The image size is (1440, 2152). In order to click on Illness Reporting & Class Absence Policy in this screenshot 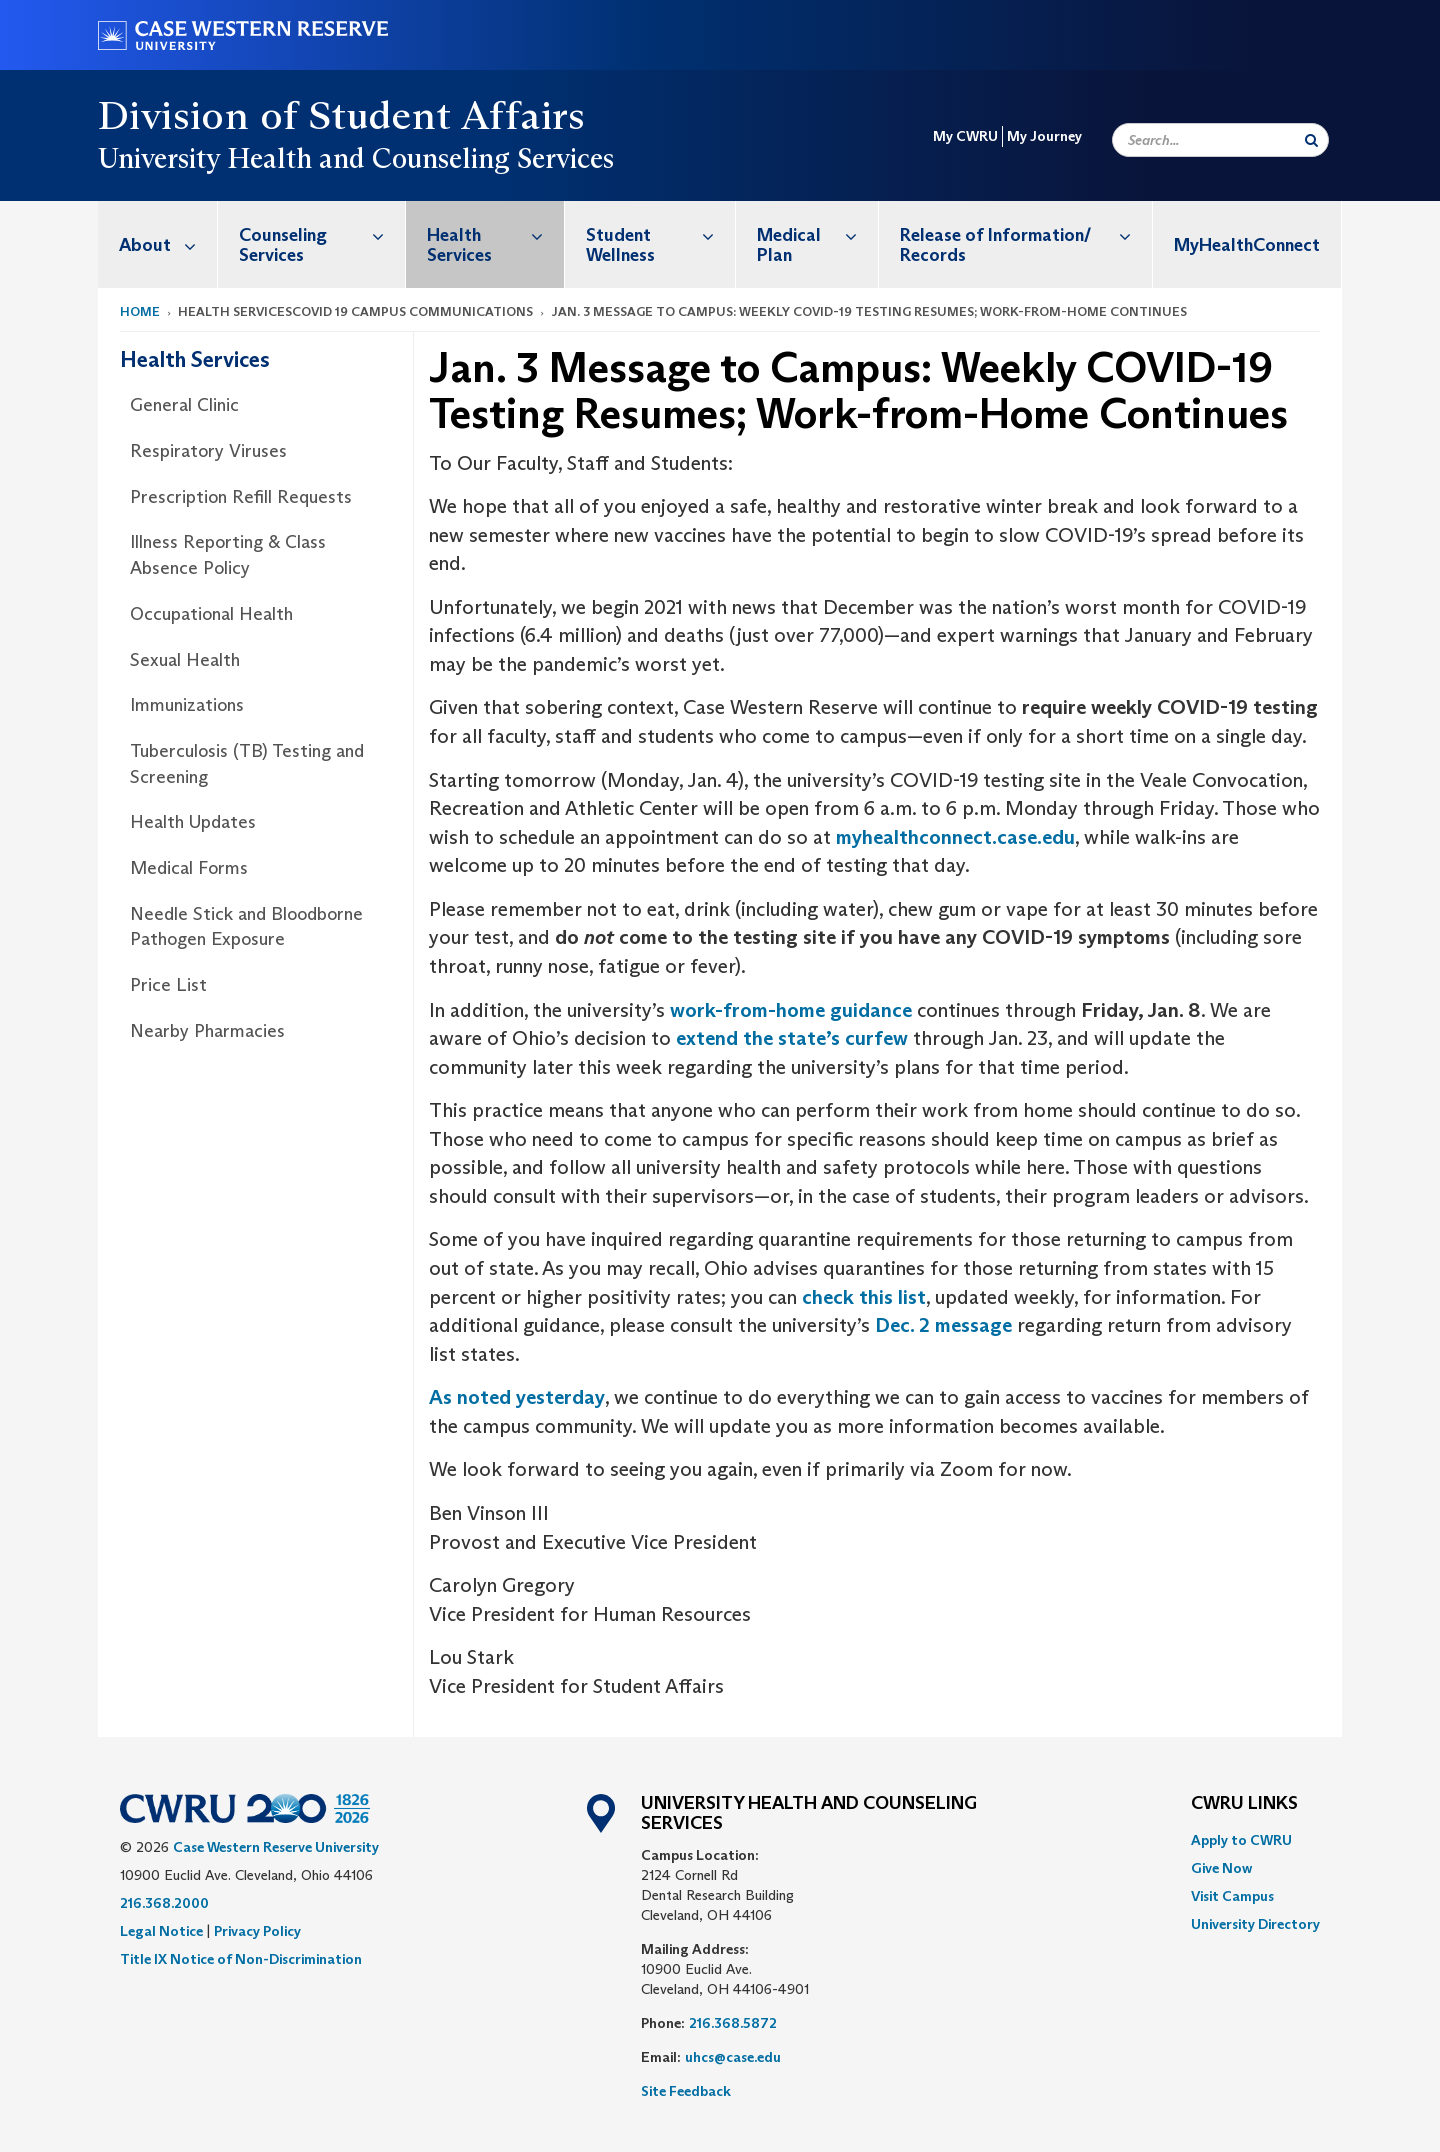, I will do `click(228, 555)`.